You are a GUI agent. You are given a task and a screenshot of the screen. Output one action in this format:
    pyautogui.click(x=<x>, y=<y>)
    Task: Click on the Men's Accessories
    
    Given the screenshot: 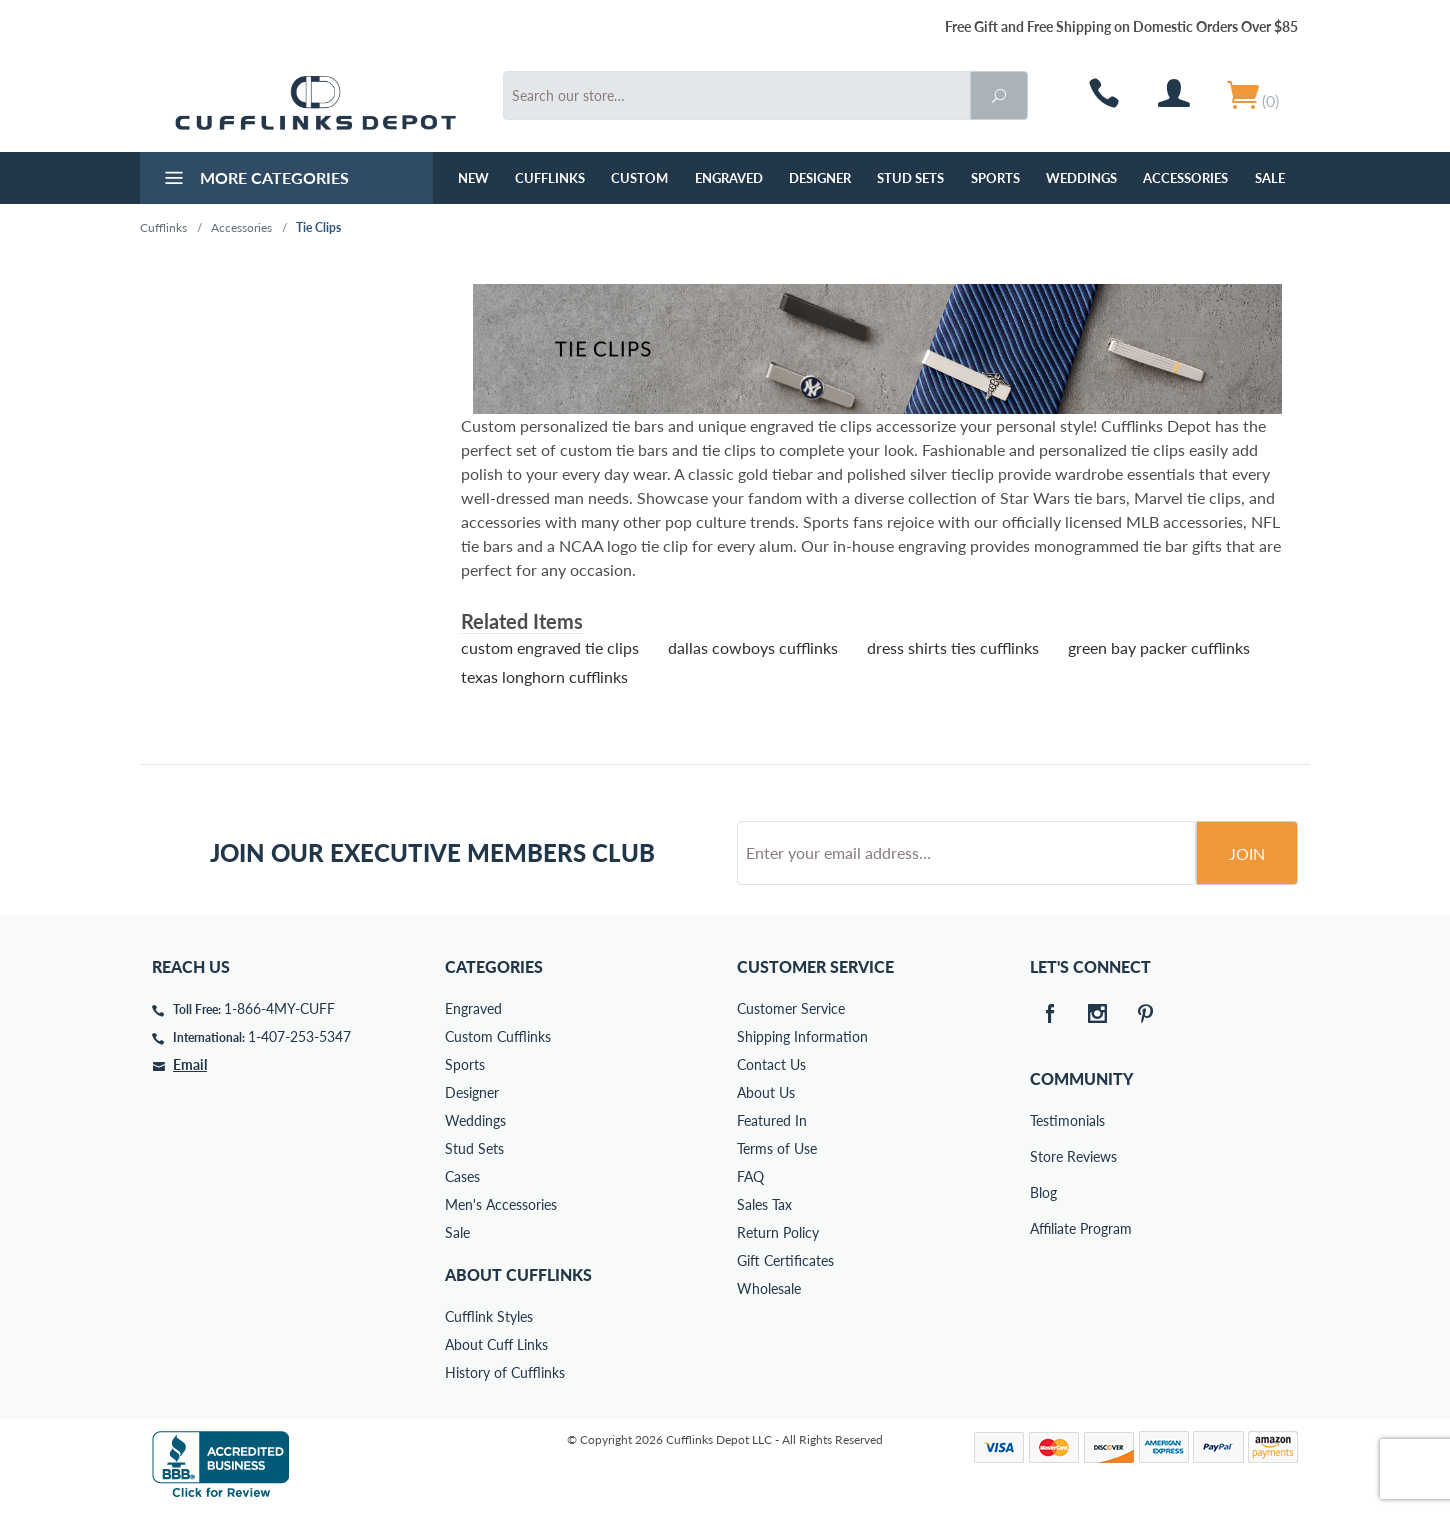 What is the action you would take?
    pyautogui.click(x=501, y=1204)
    